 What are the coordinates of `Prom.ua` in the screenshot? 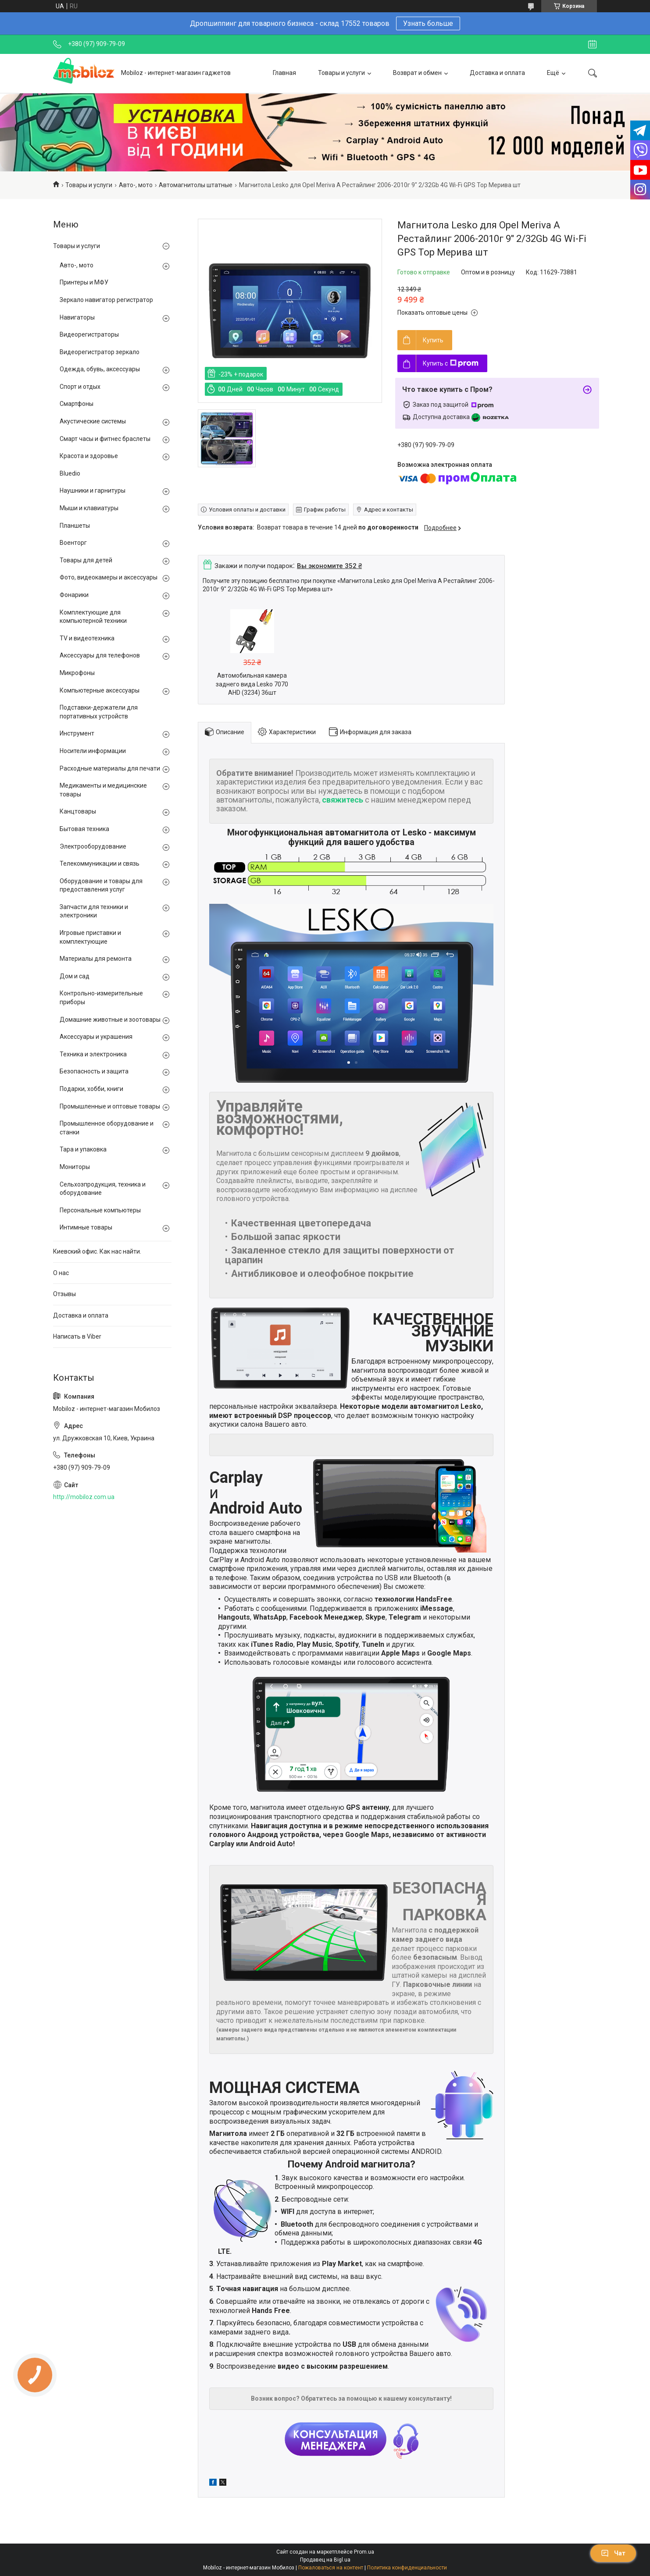 It's located at (364, 2552).